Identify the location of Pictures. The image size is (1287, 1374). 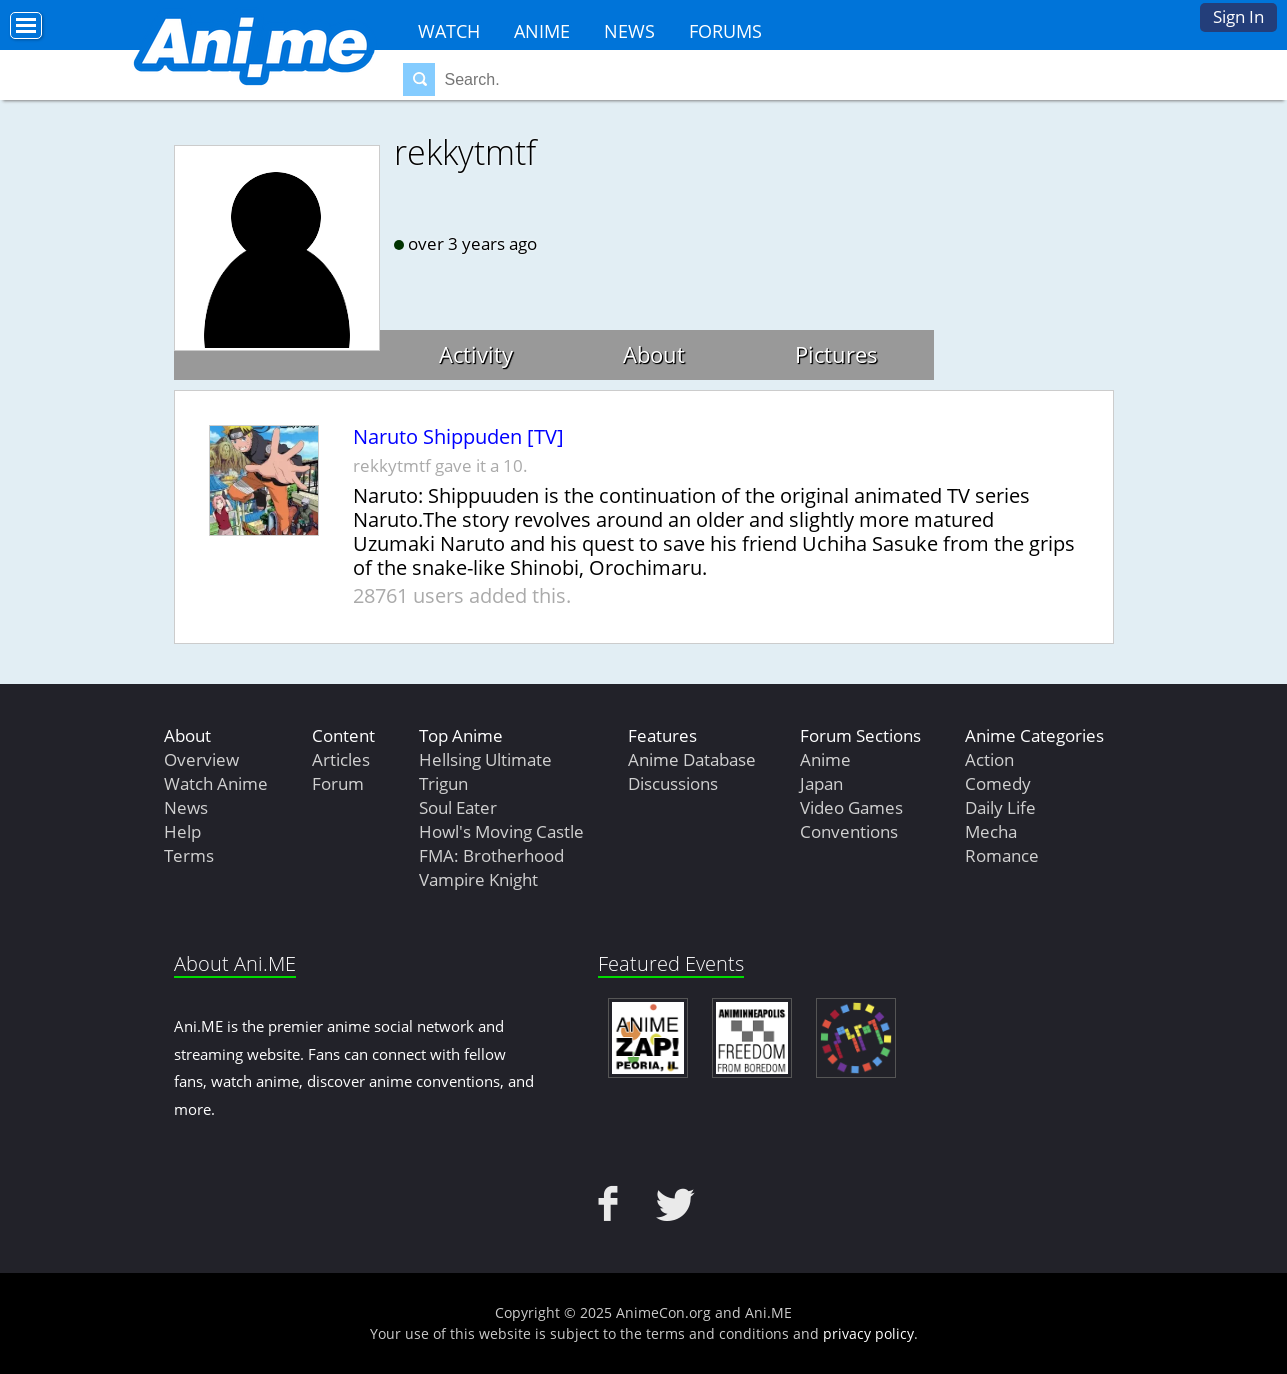
(836, 354).